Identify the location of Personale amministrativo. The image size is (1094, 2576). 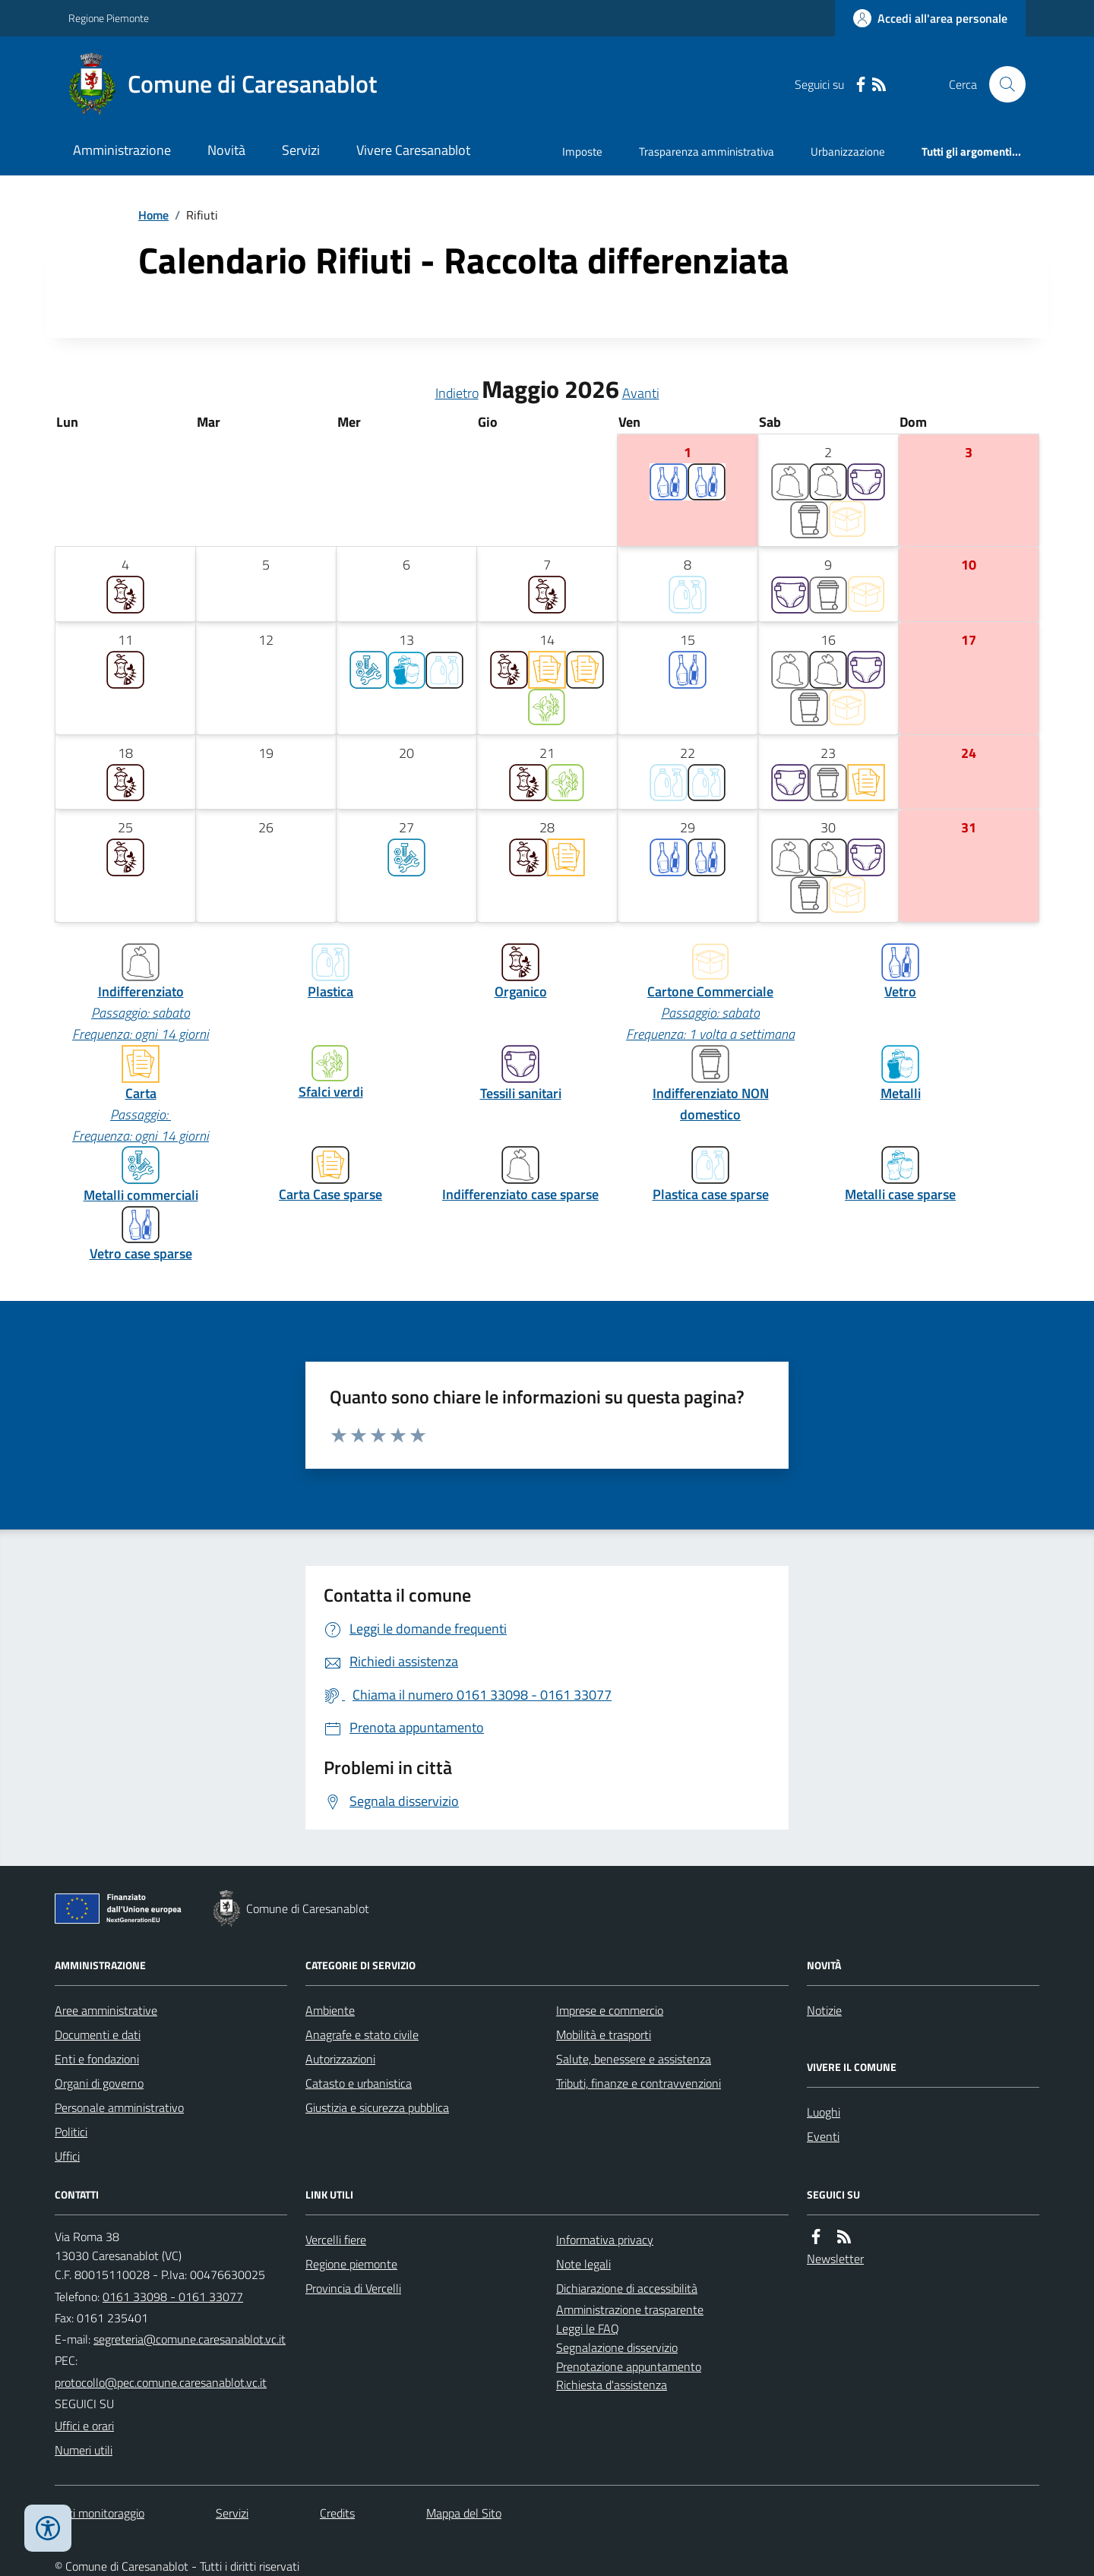
(119, 2107).